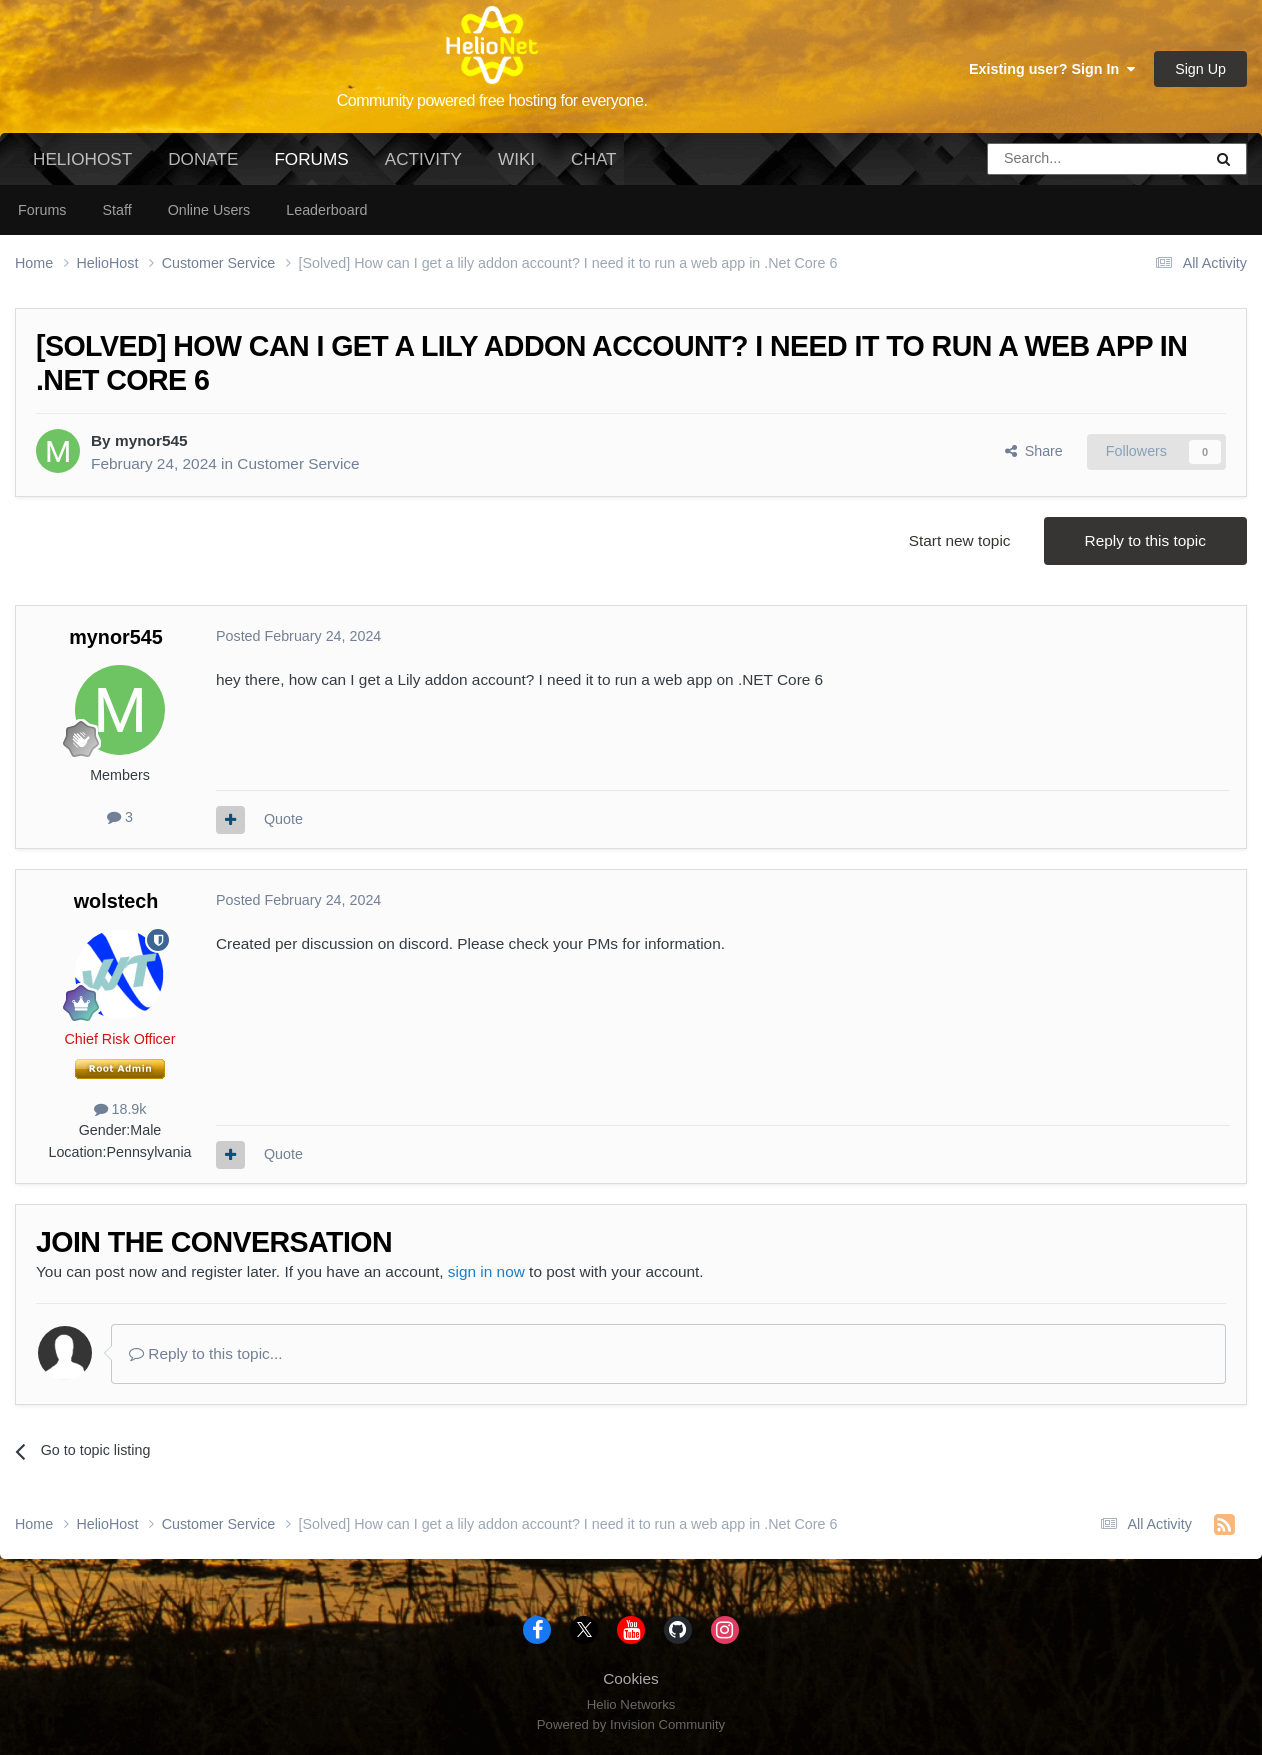  I want to click on HelioHost, so click(82, 159).